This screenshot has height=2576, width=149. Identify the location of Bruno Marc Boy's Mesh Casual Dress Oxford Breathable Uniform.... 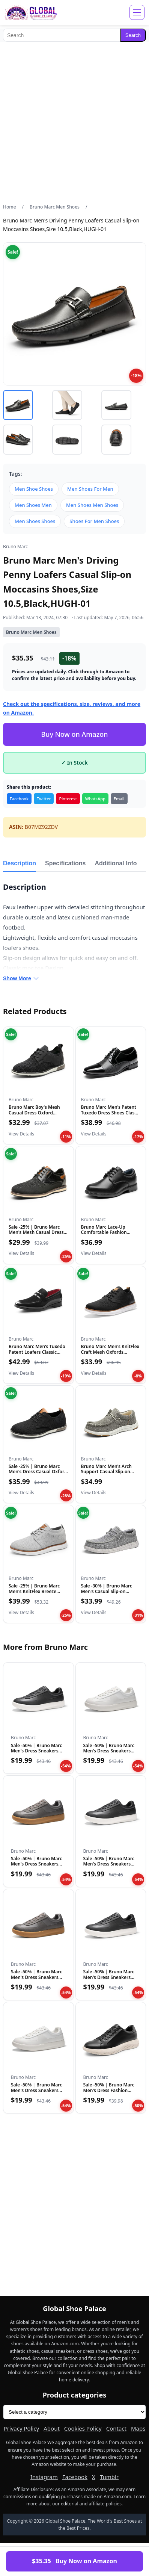
(34, 1112).